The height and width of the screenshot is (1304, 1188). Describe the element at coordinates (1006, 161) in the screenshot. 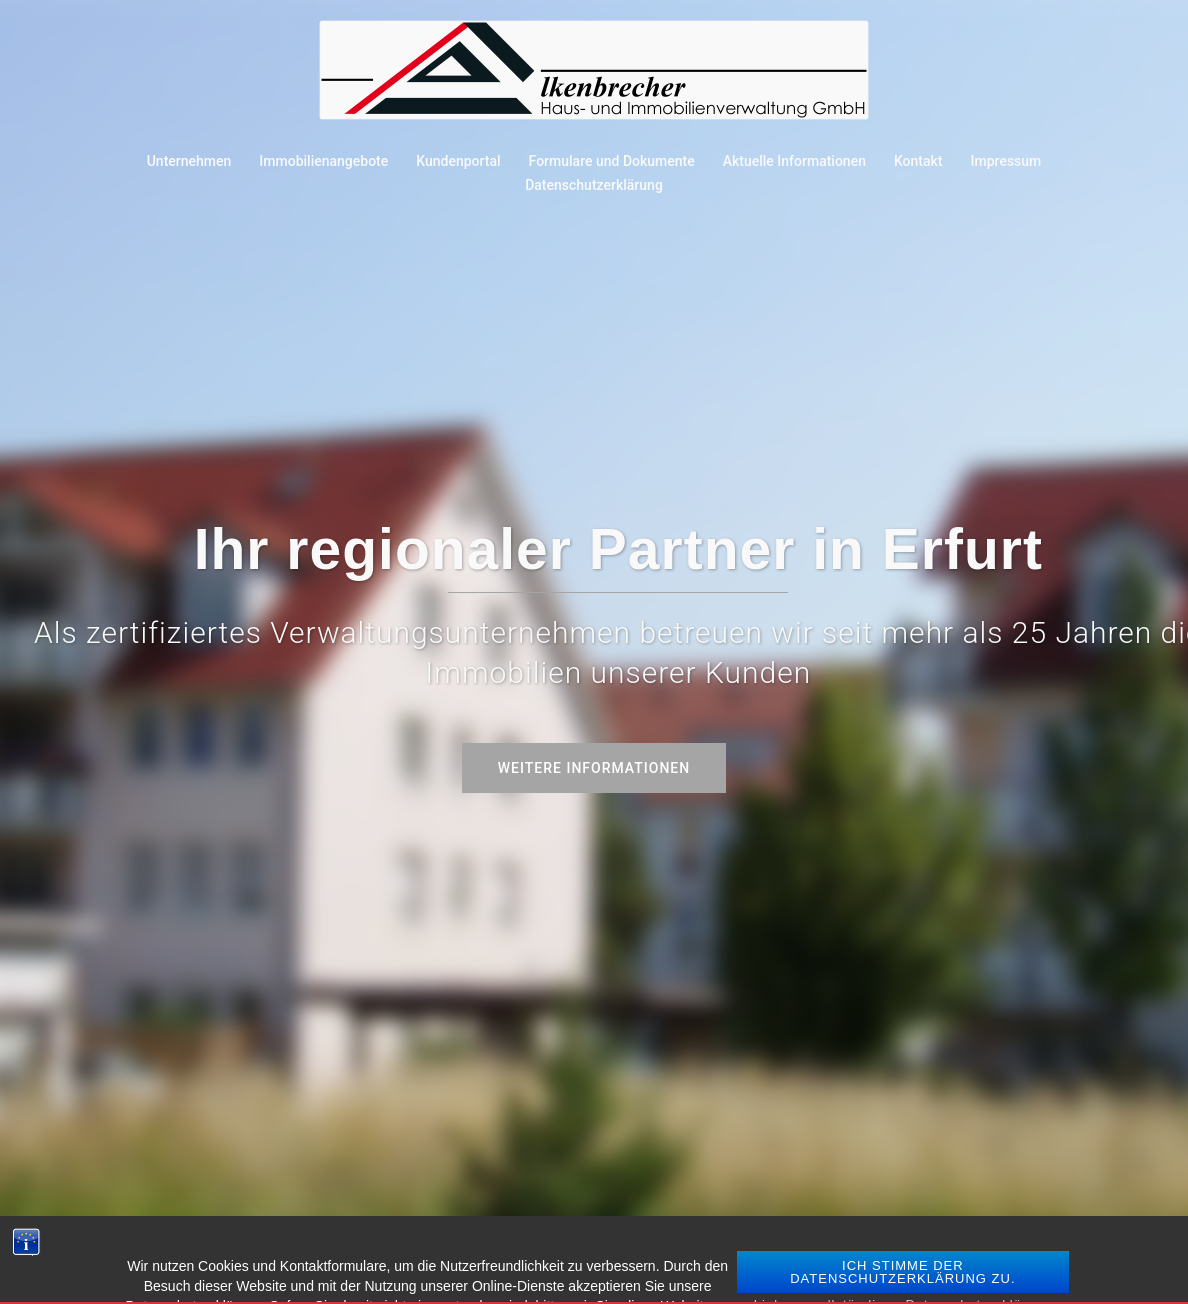

I see `Impressum` at that location.